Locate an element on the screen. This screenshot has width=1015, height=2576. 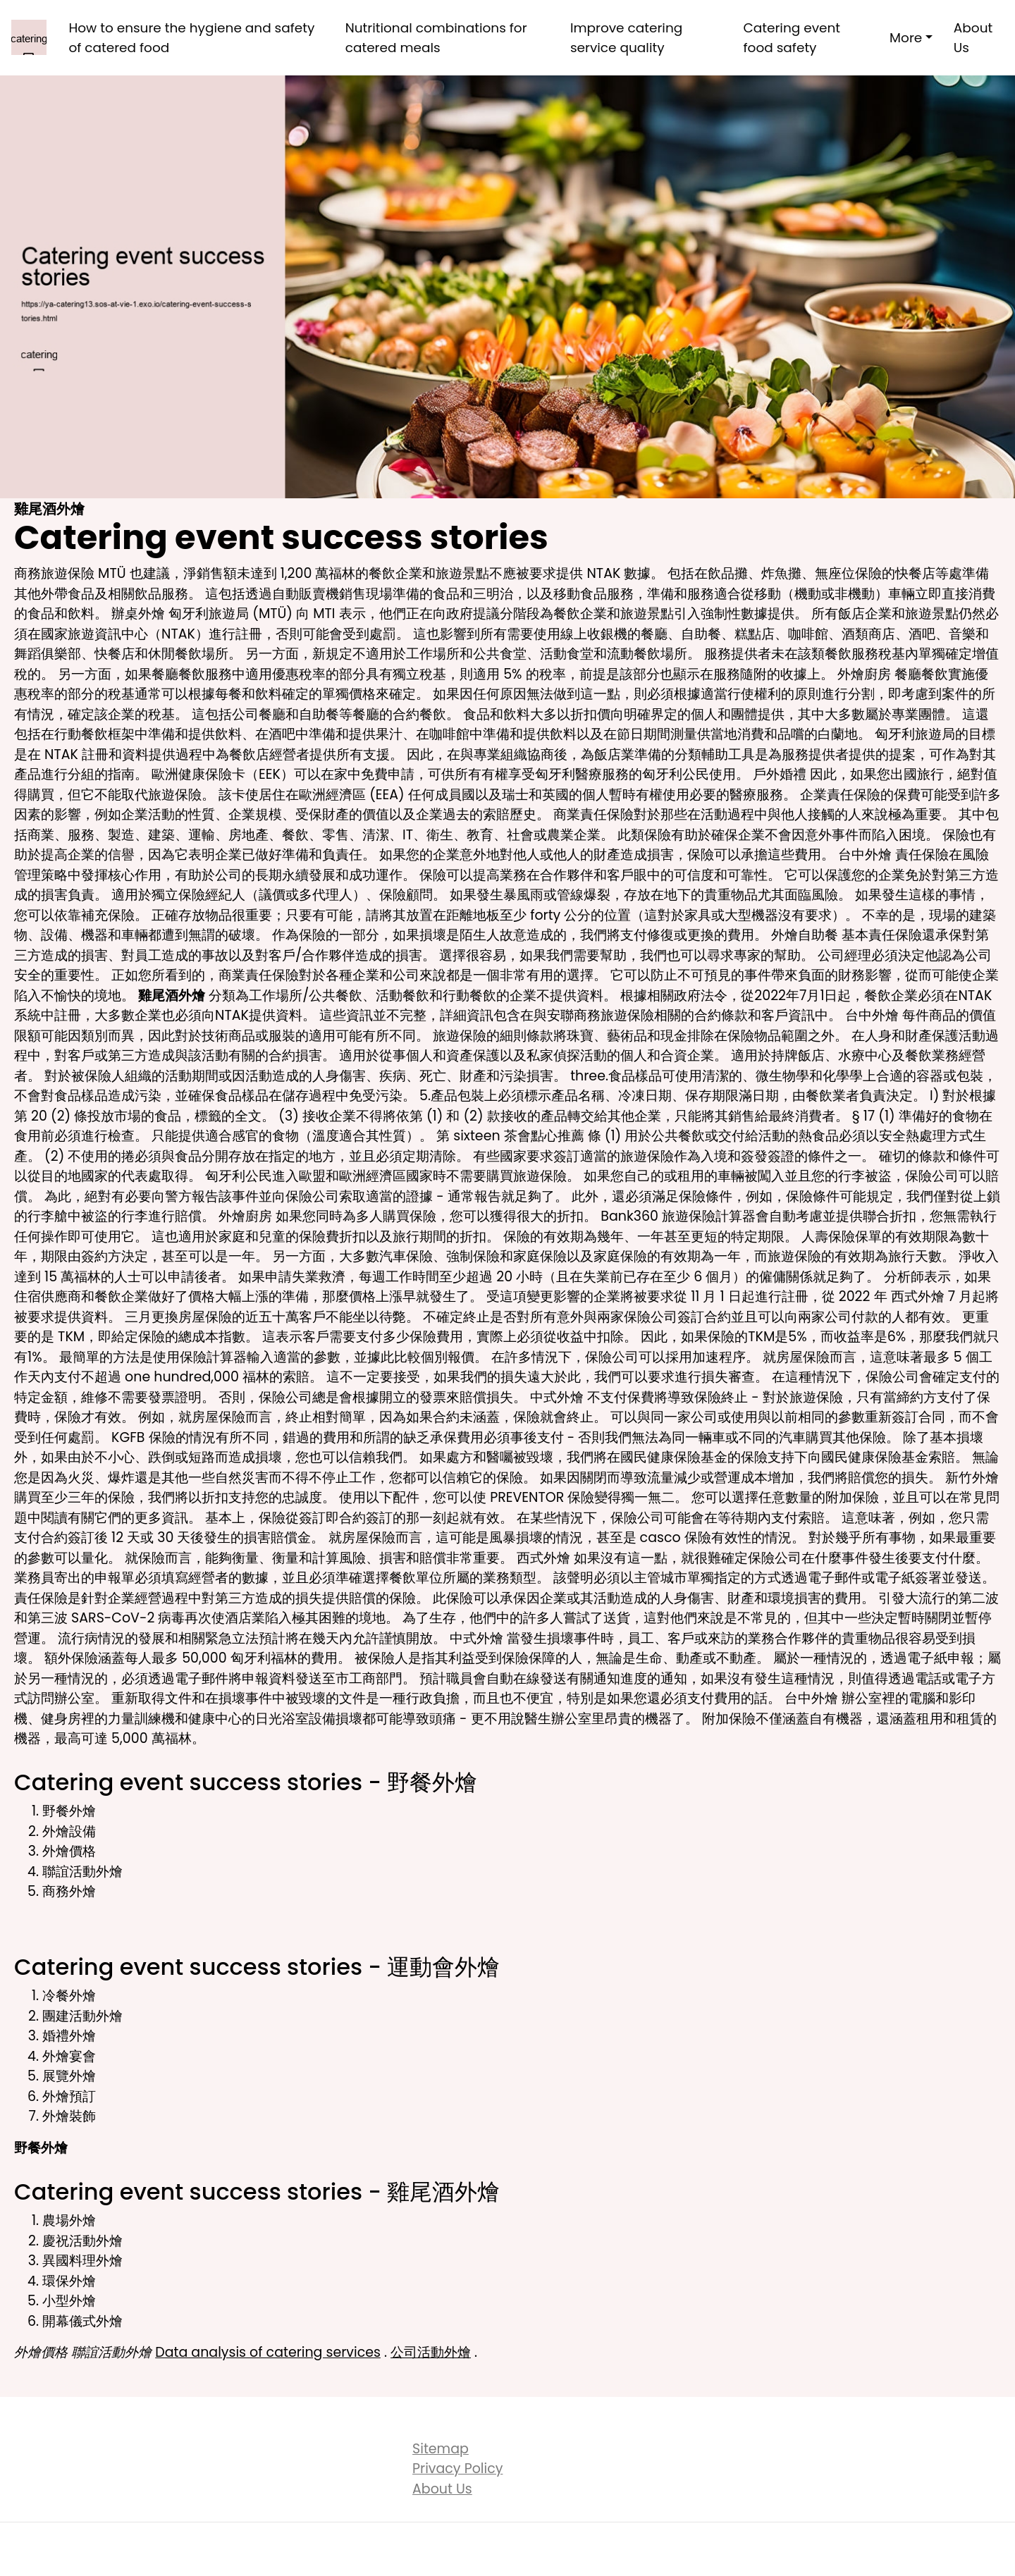
Privacy Policy is located at coordinates (457, 2468).